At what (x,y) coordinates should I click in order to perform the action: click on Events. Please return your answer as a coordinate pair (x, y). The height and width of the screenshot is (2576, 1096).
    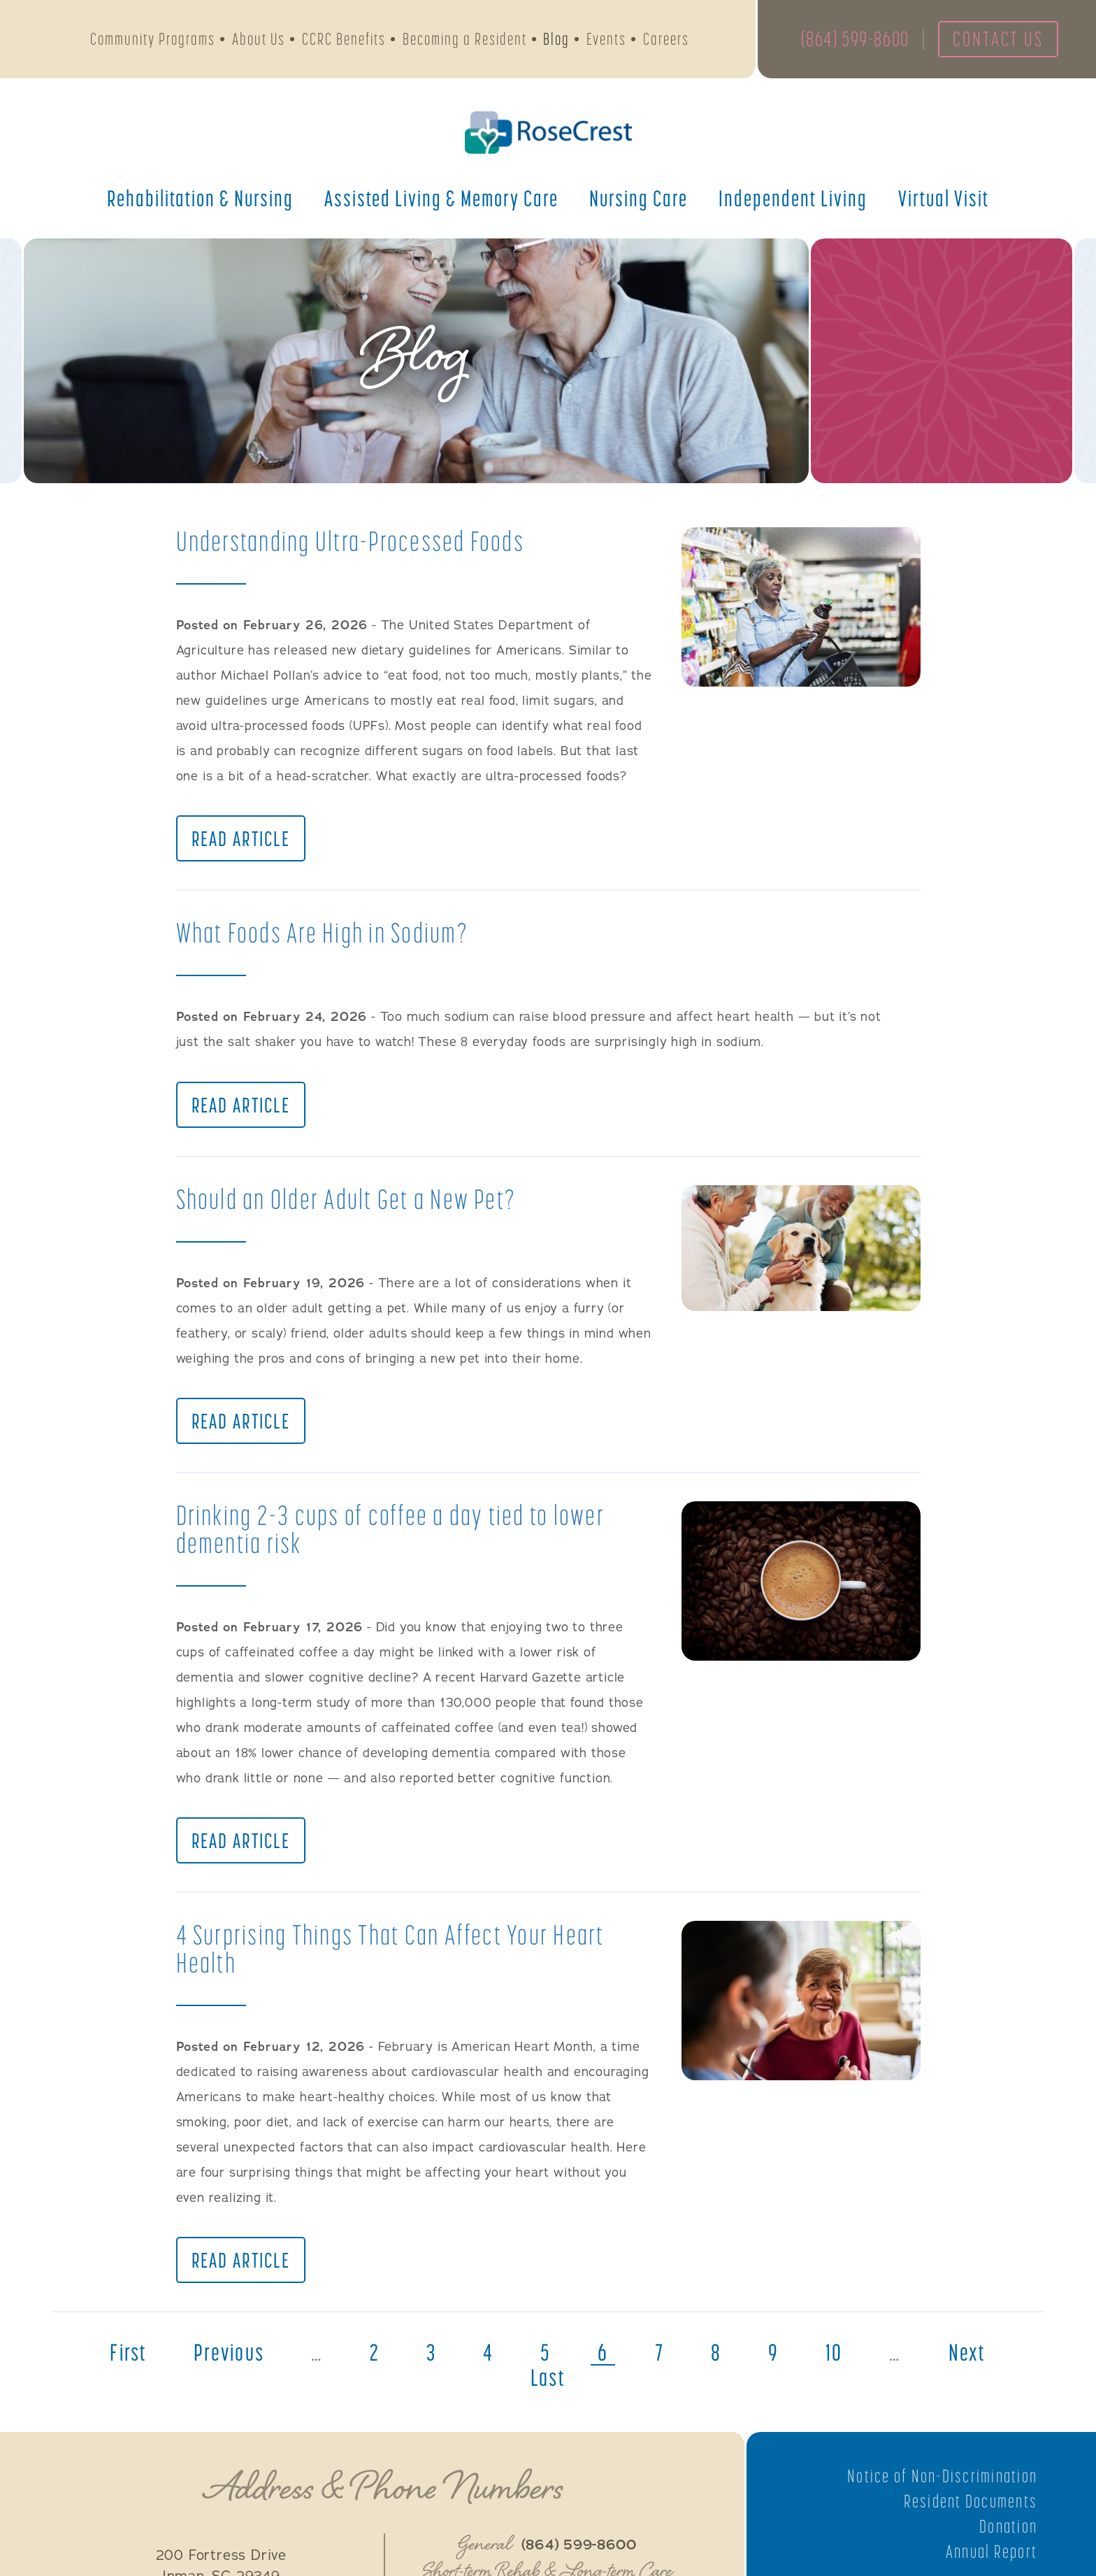
    Looking at the image, I should click on (606, 39).